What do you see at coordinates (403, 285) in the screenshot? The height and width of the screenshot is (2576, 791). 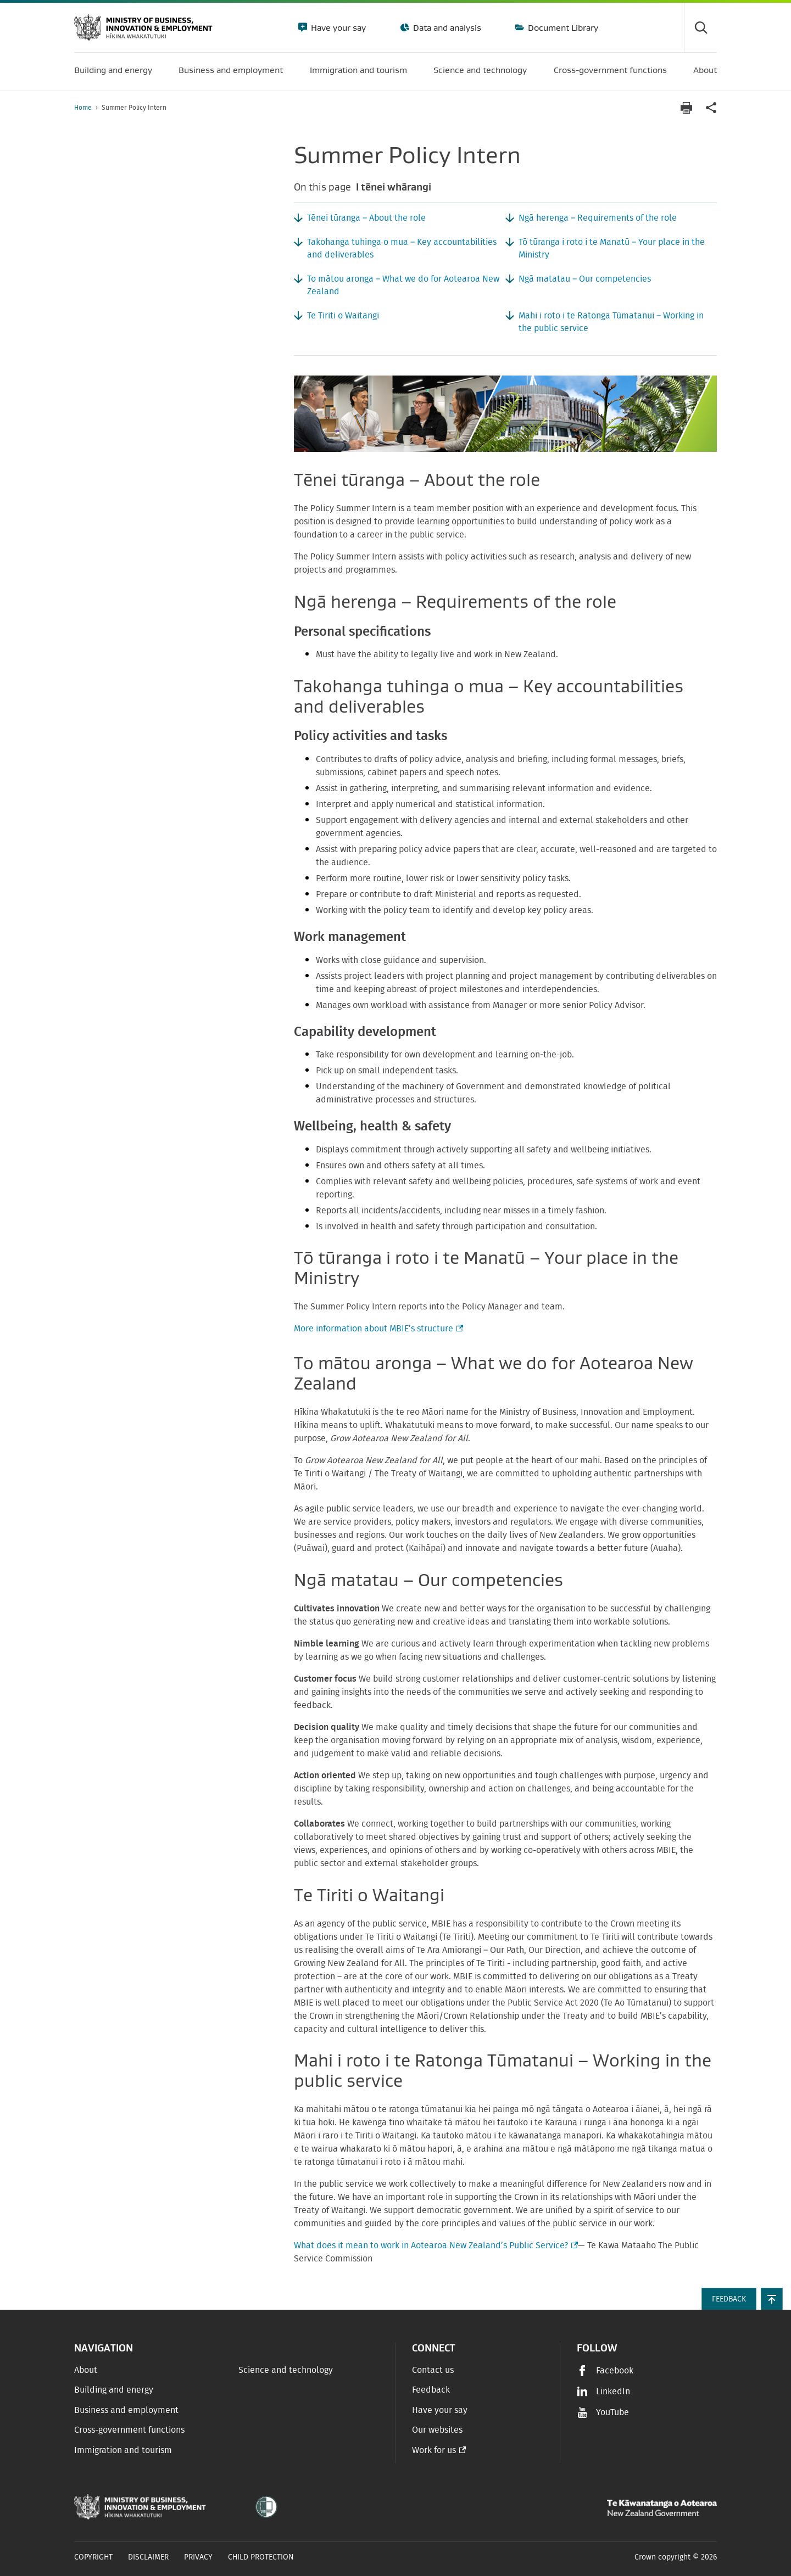 I see `To mātou aronga – What we do for Aotearoa New Zealand` at bounding box center [403, 285].